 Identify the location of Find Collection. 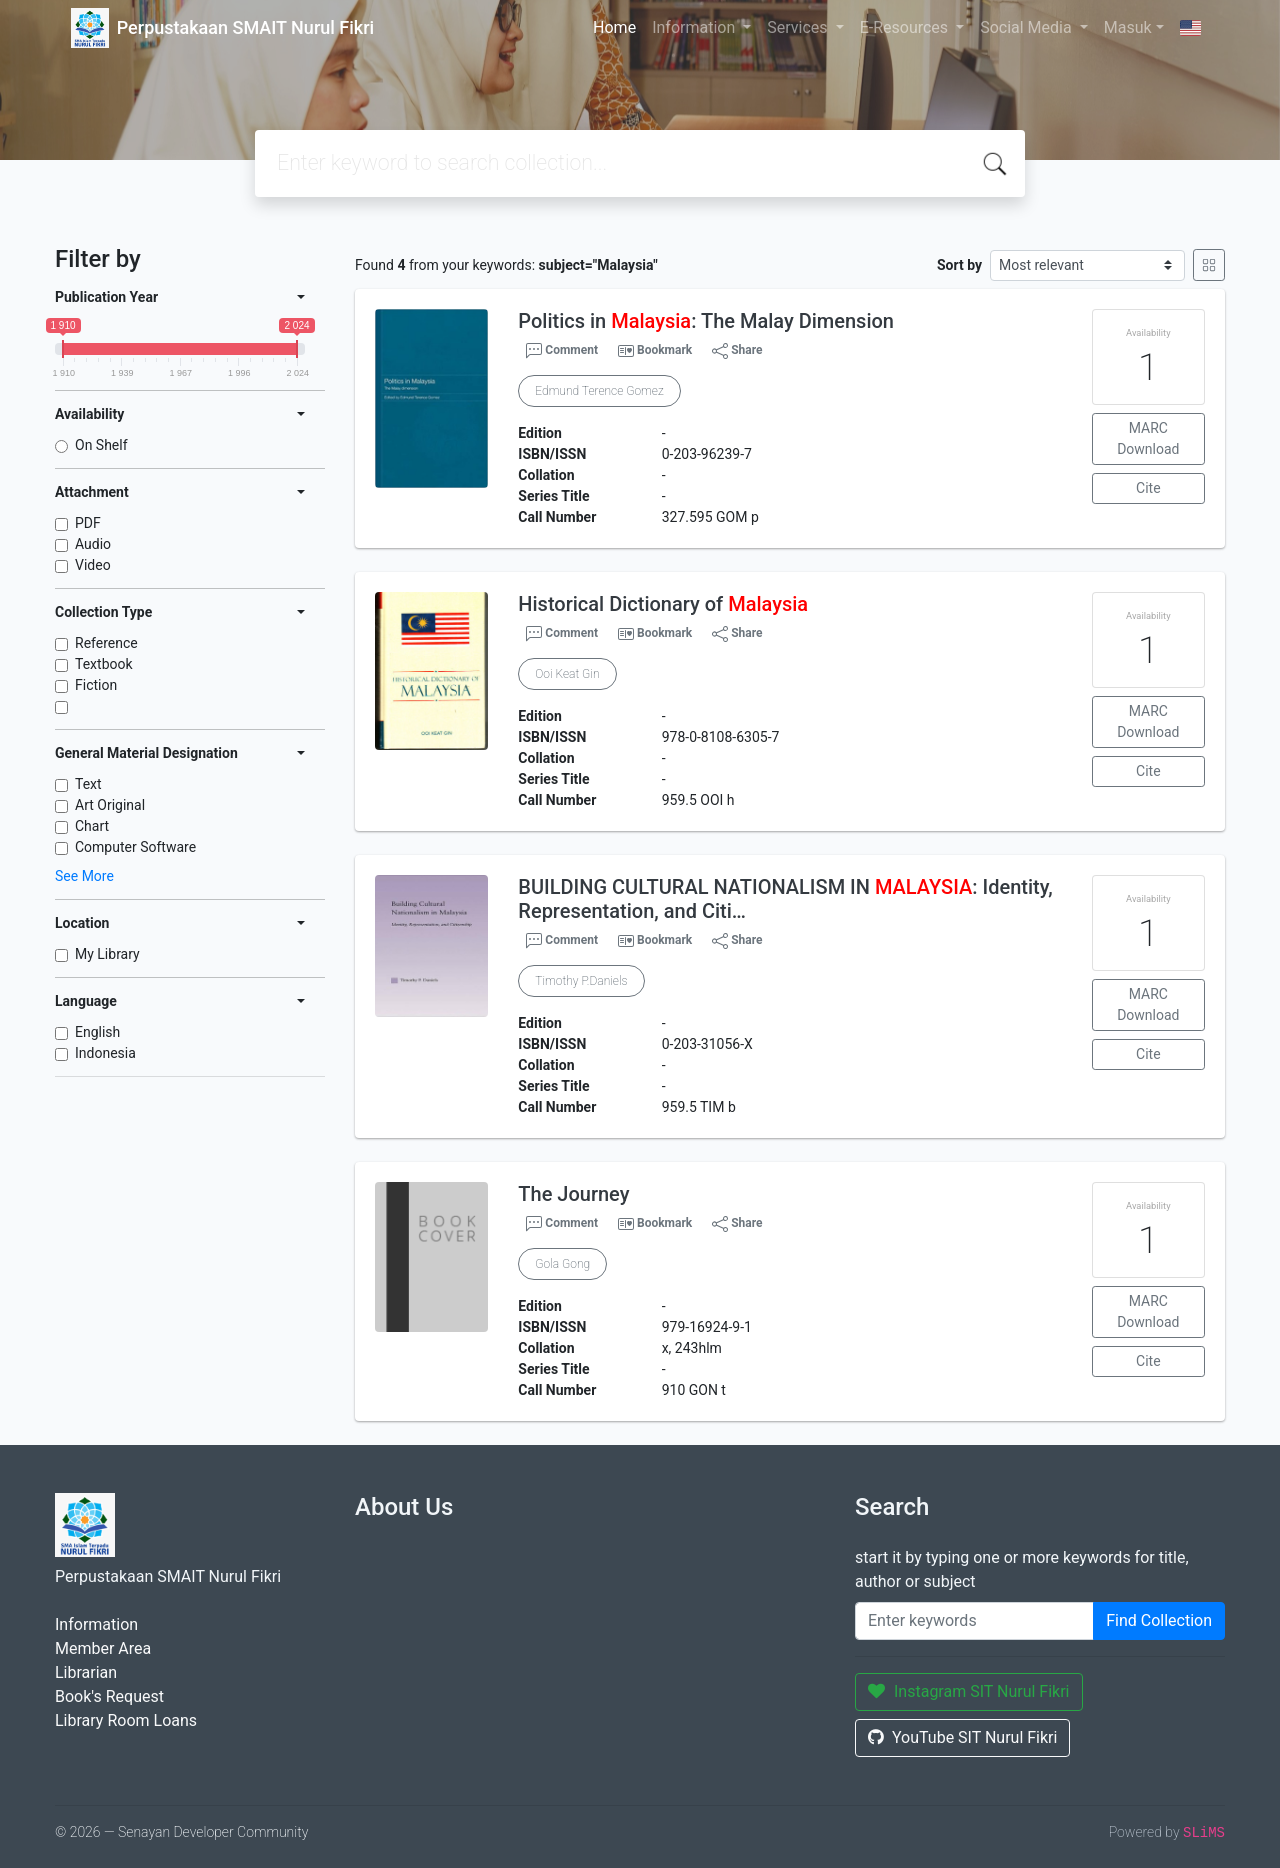
(1159, 1620).